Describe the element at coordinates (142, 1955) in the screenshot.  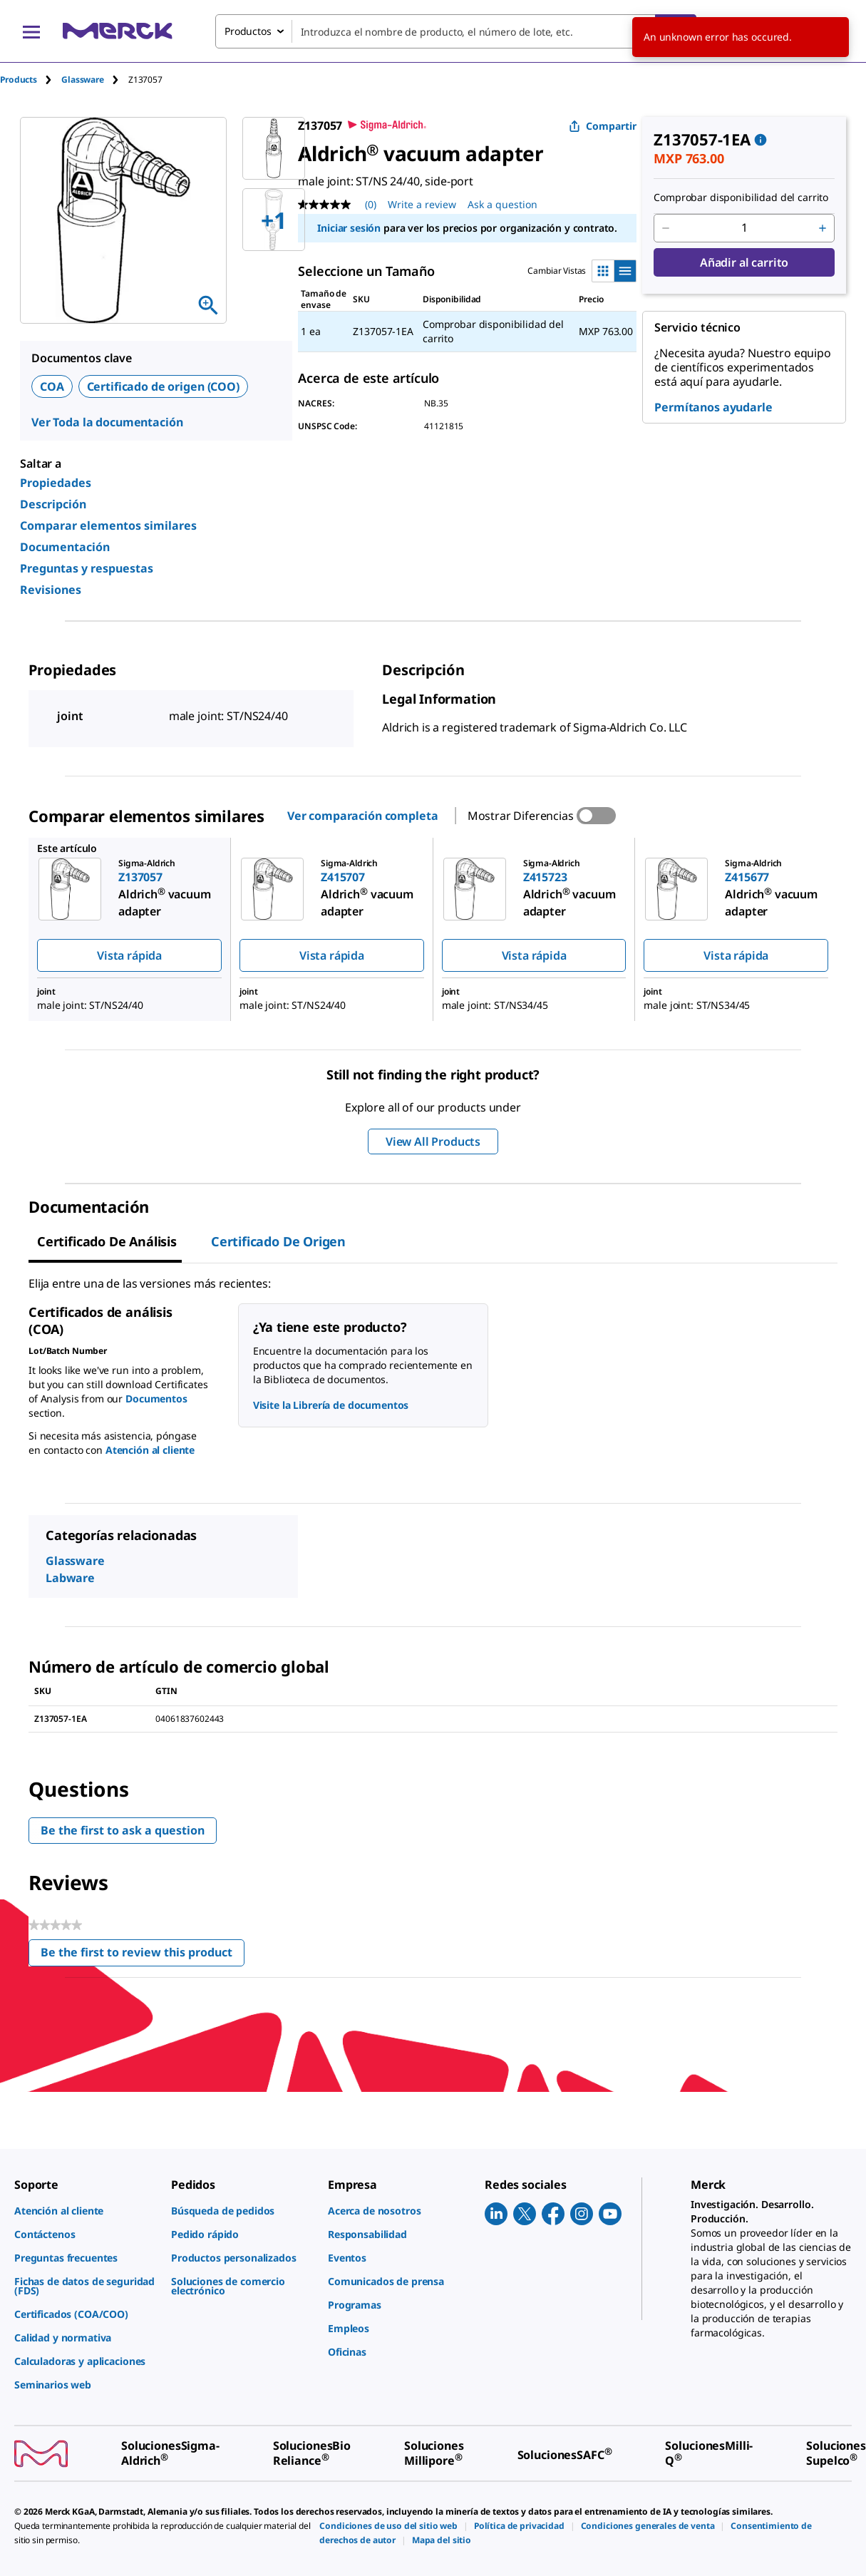
I see `Be the first to review this product` at that location.